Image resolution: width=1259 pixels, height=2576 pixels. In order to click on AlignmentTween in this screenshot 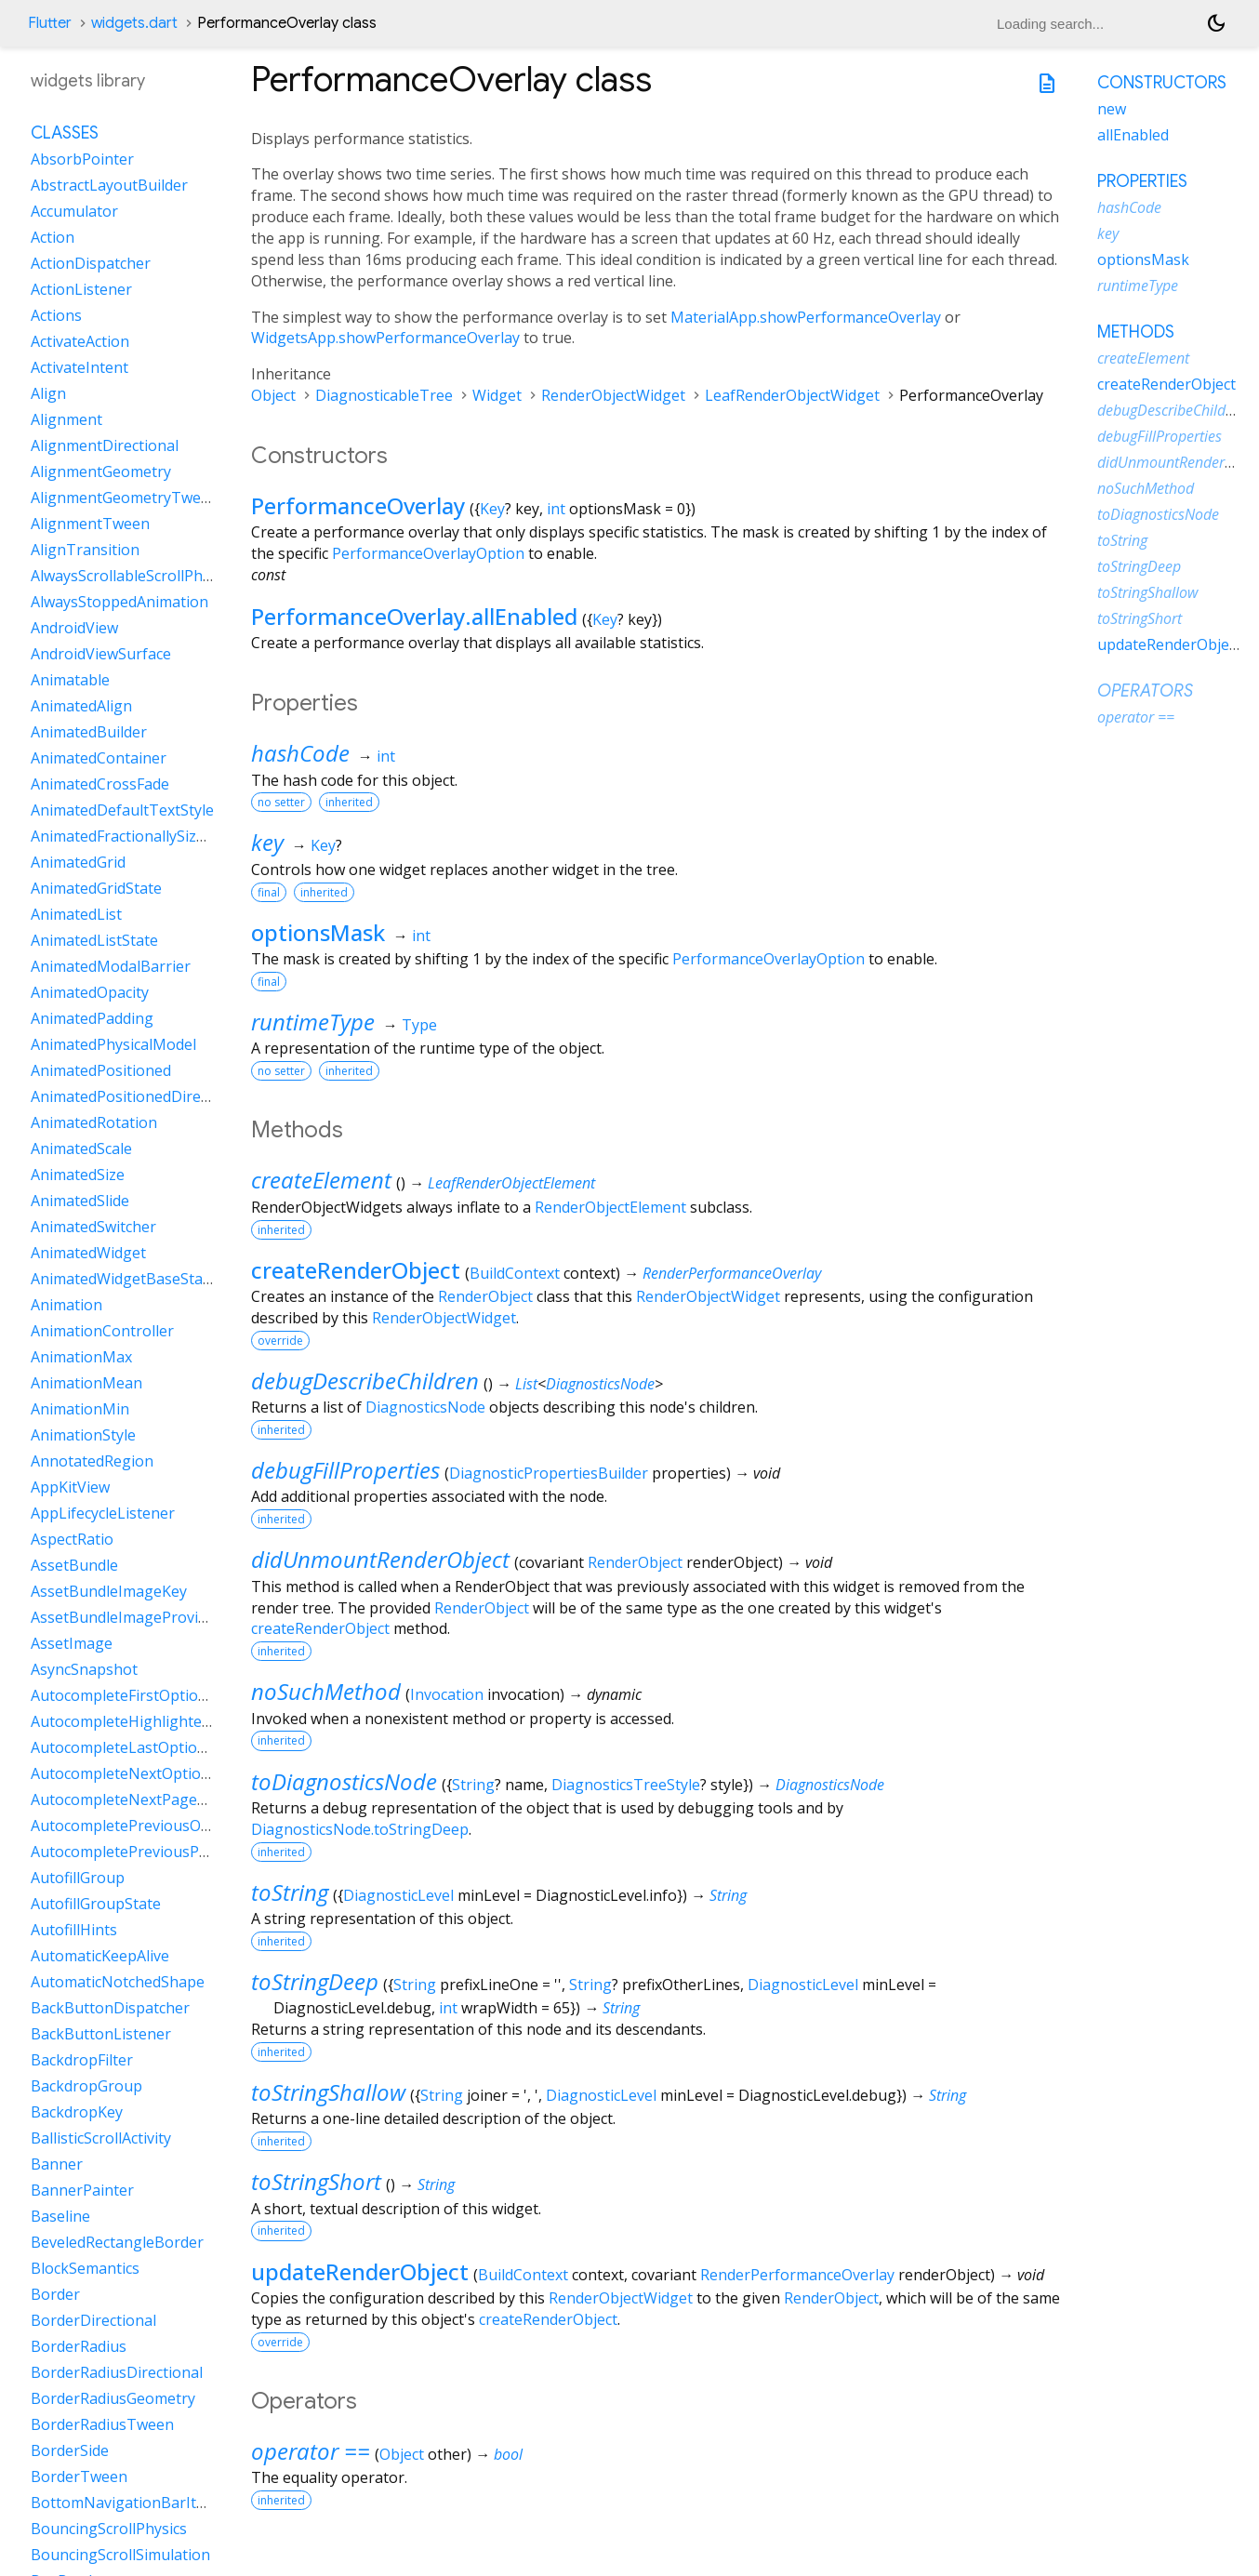, I will do `click(90, 523)`.